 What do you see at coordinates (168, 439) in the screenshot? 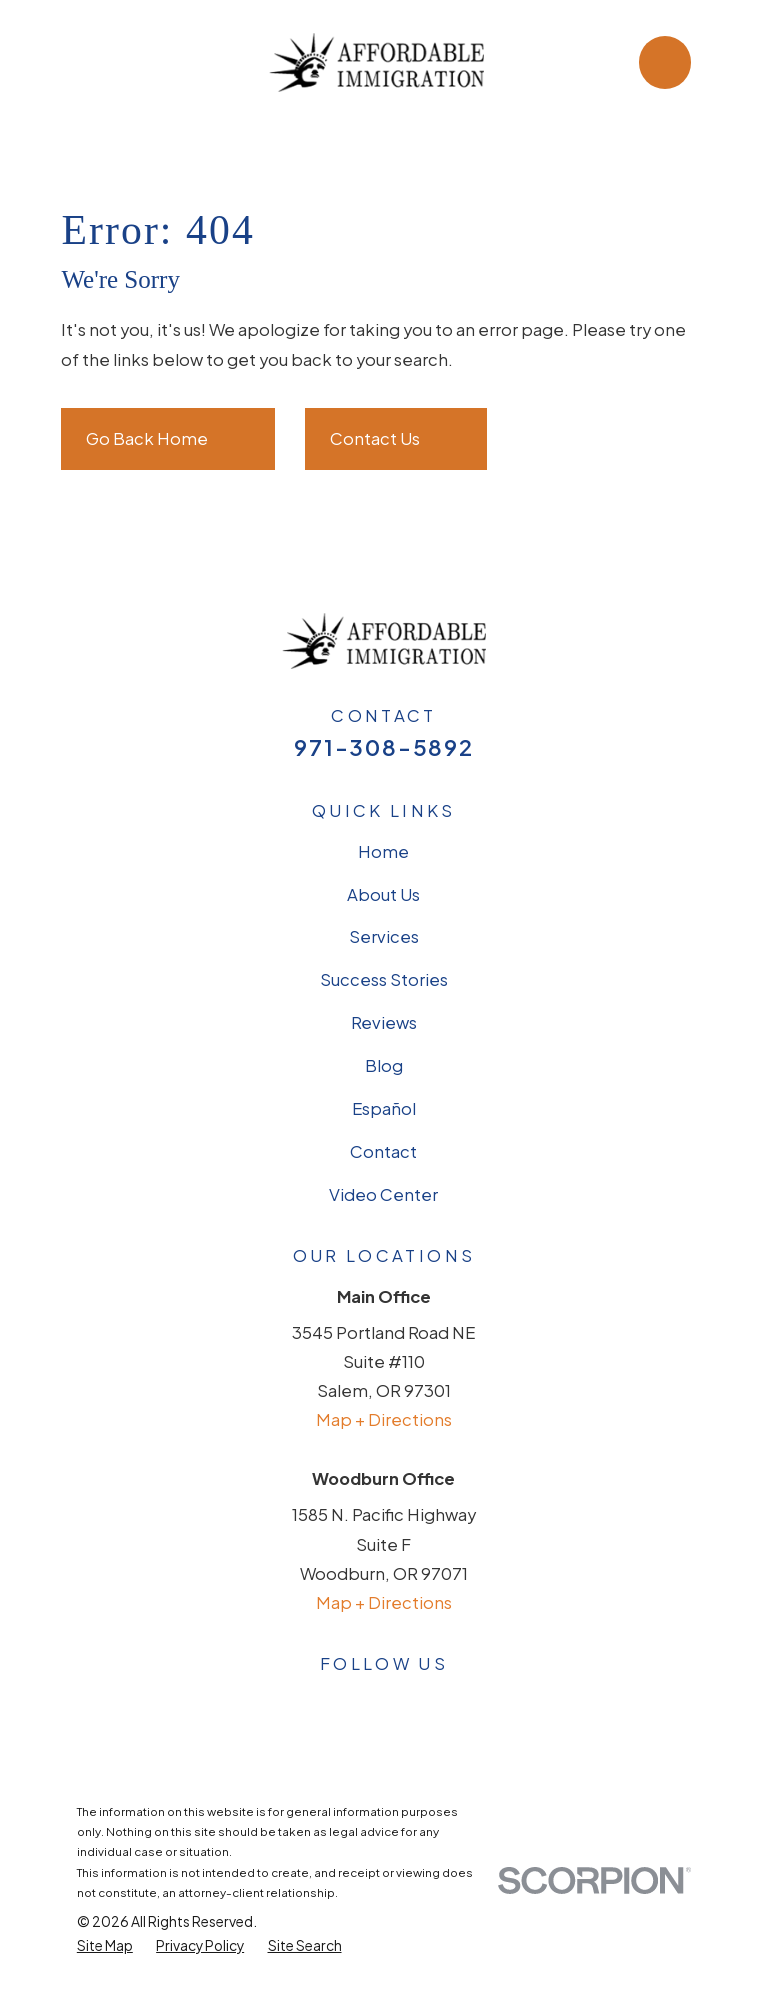
I see `Go Back Home` at bounding box center [168, 439].